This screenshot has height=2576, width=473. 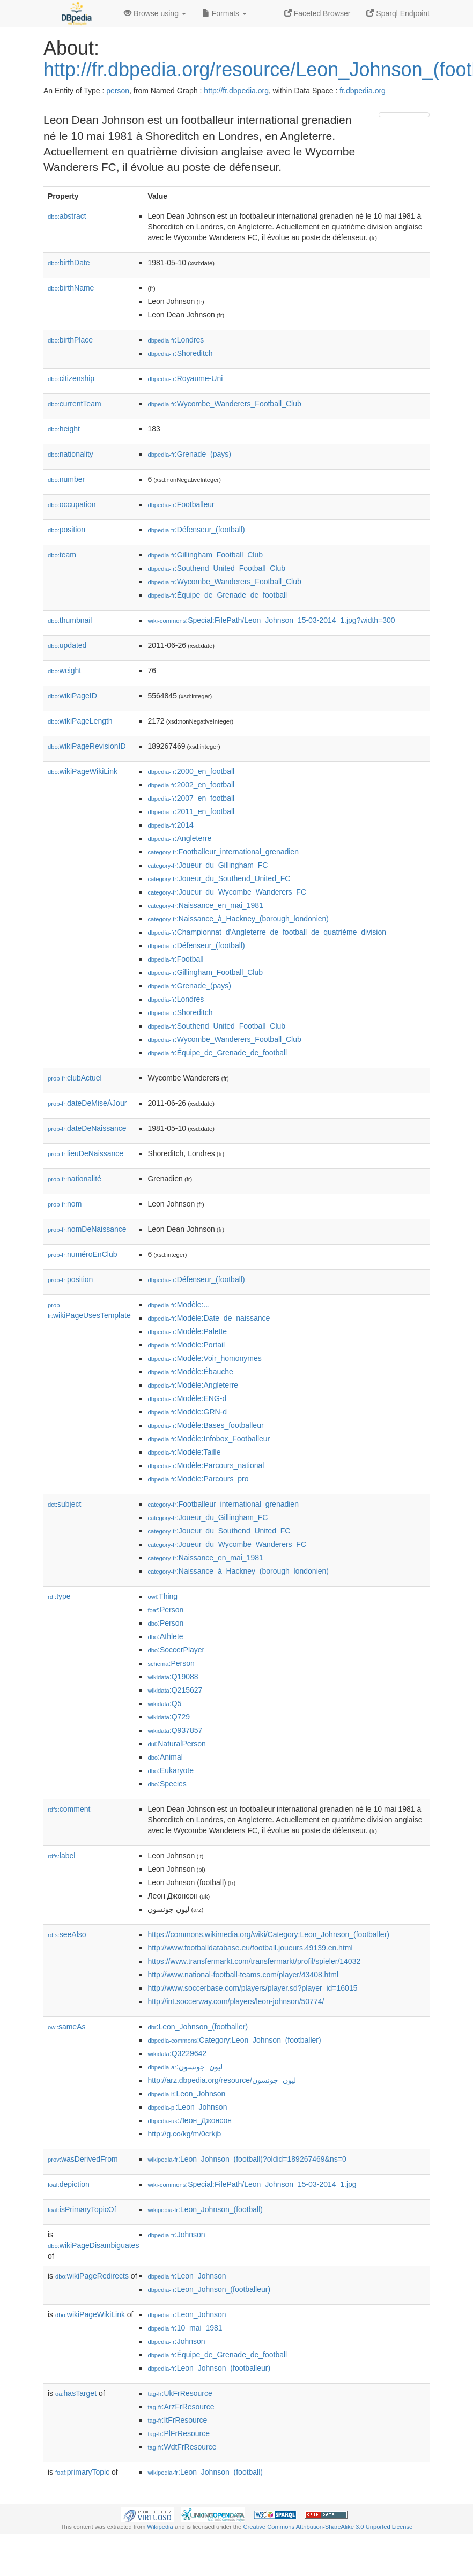 I want to click on :Défenseur_(football), so click(x=196, y=529).